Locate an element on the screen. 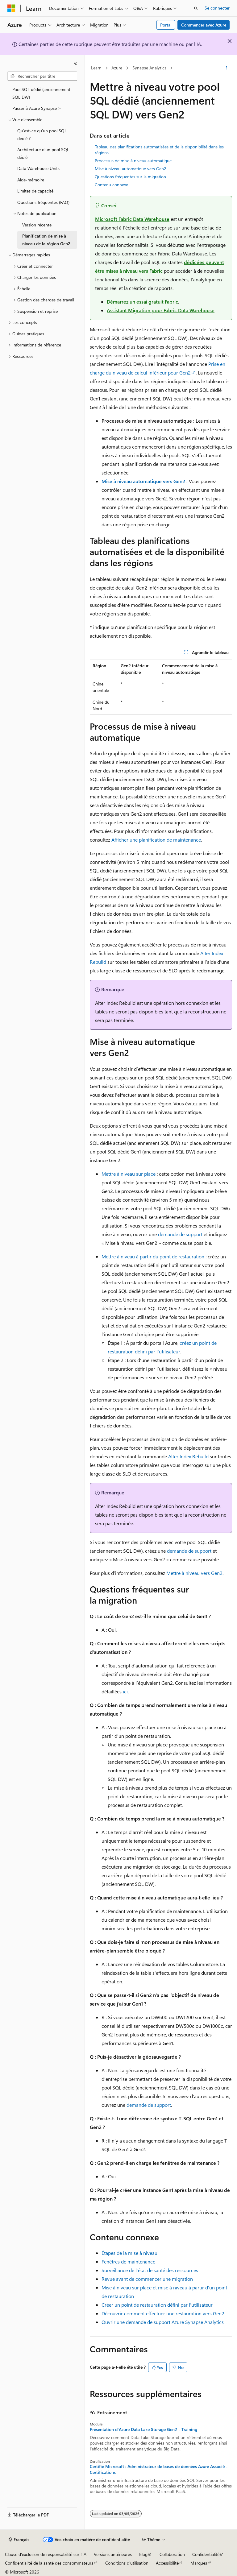  Version récente [treeitem] is located at coordinates (37, 225).